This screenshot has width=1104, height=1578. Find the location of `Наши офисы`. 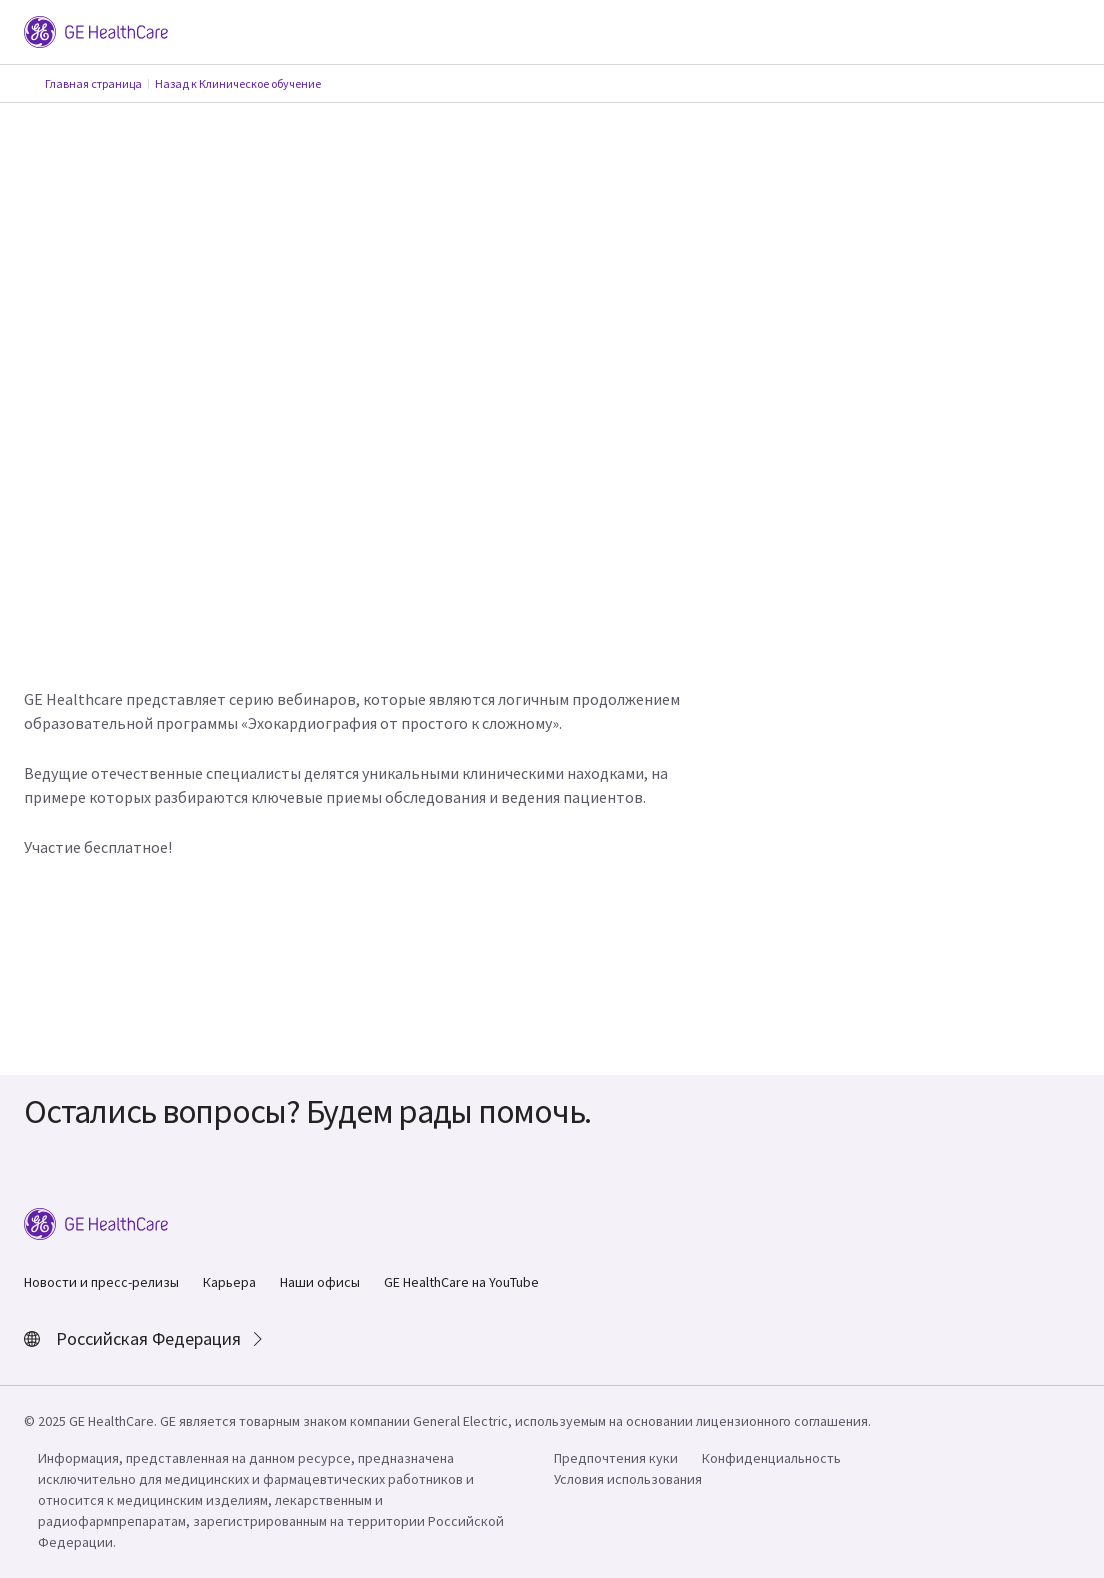

Наши офисы is located at coordinates (320, 1282).